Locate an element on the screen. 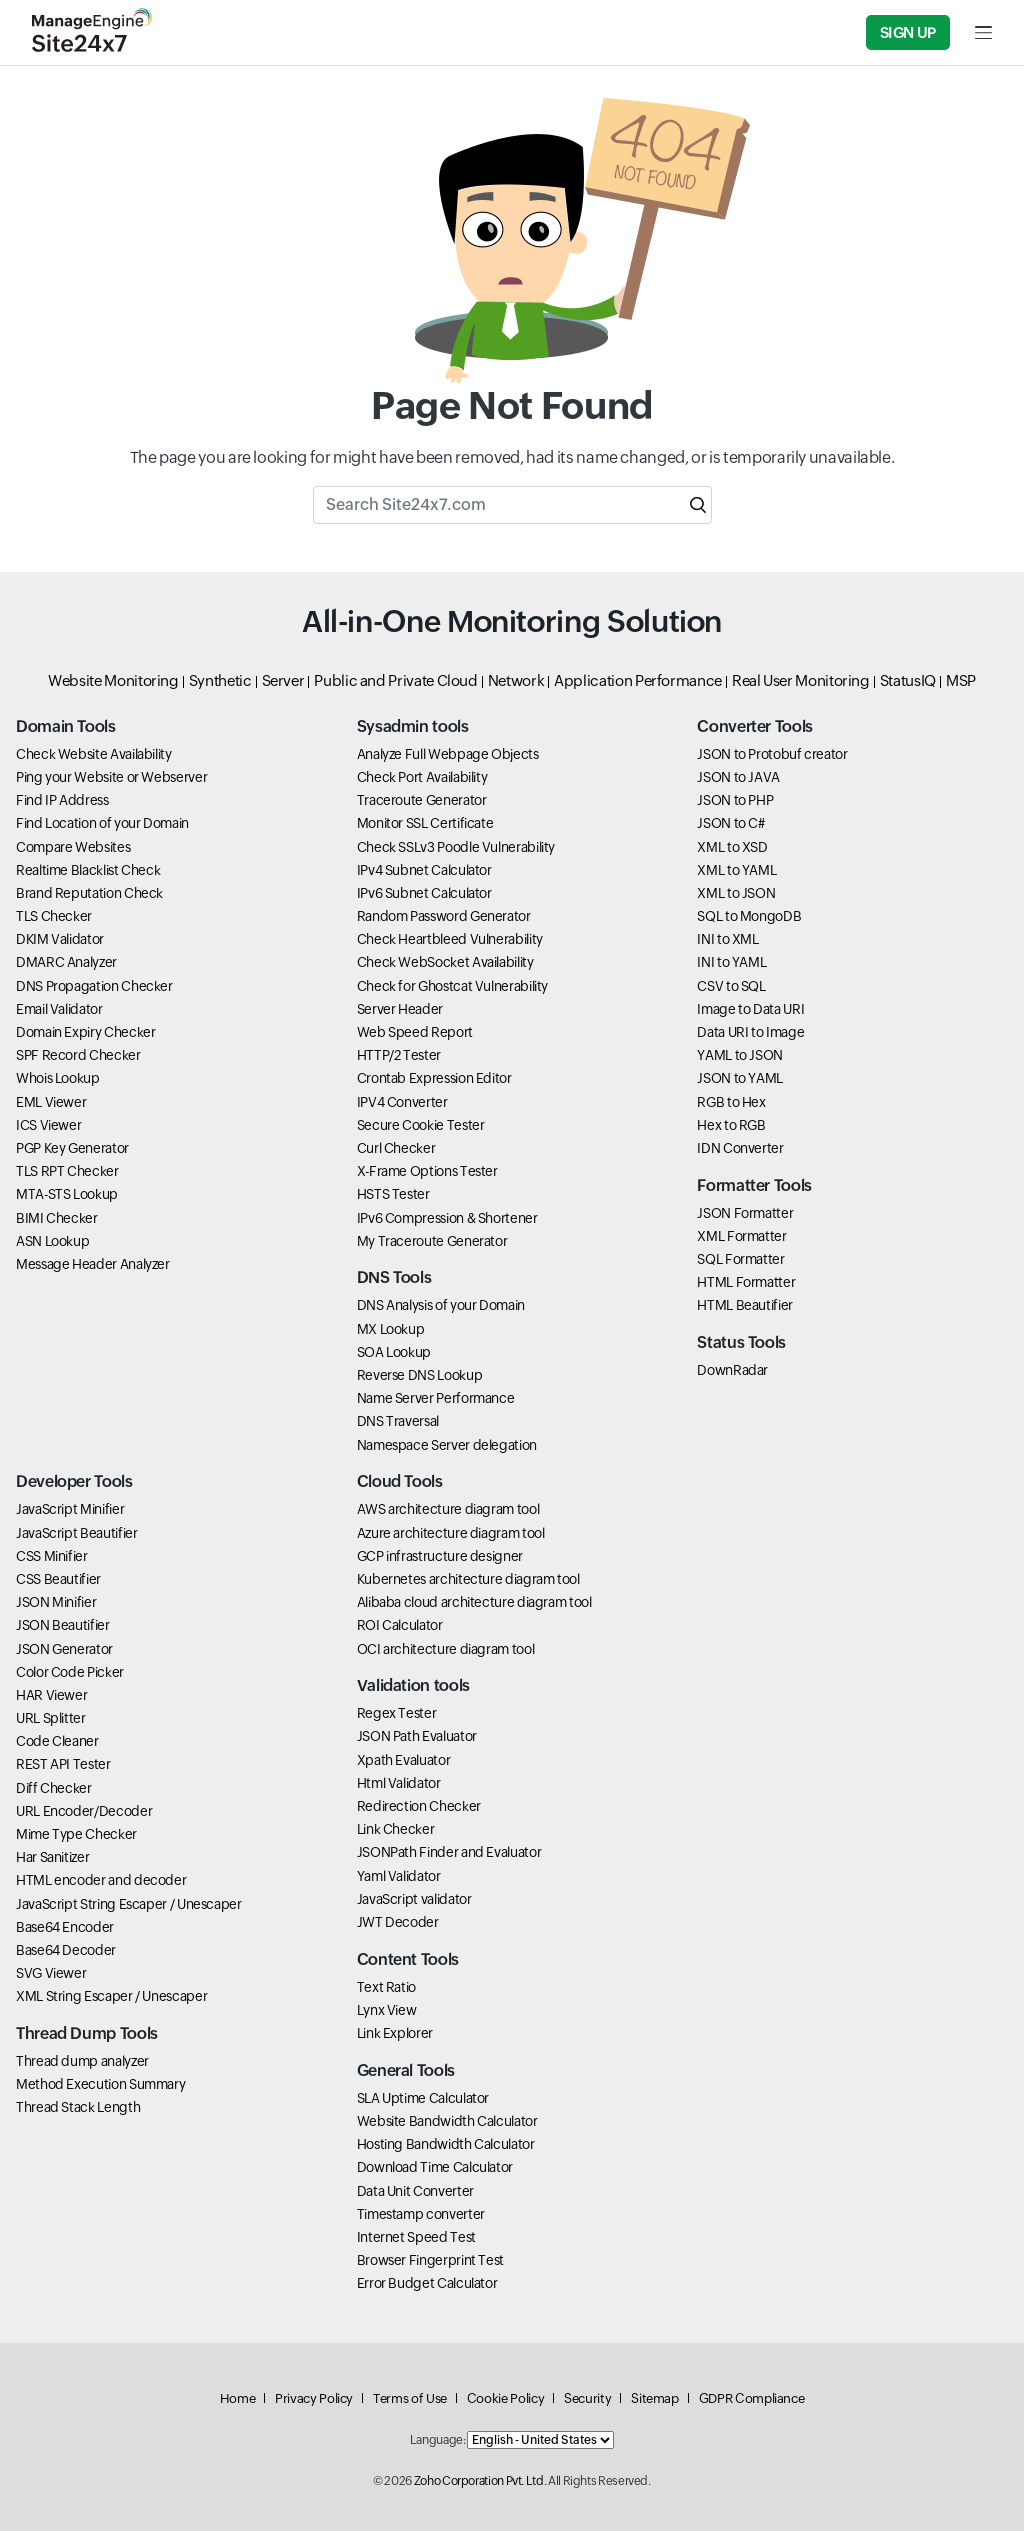 This screenshot has height=2531, width=1024. Real User Monitoring is located at coordinates (801, 680).